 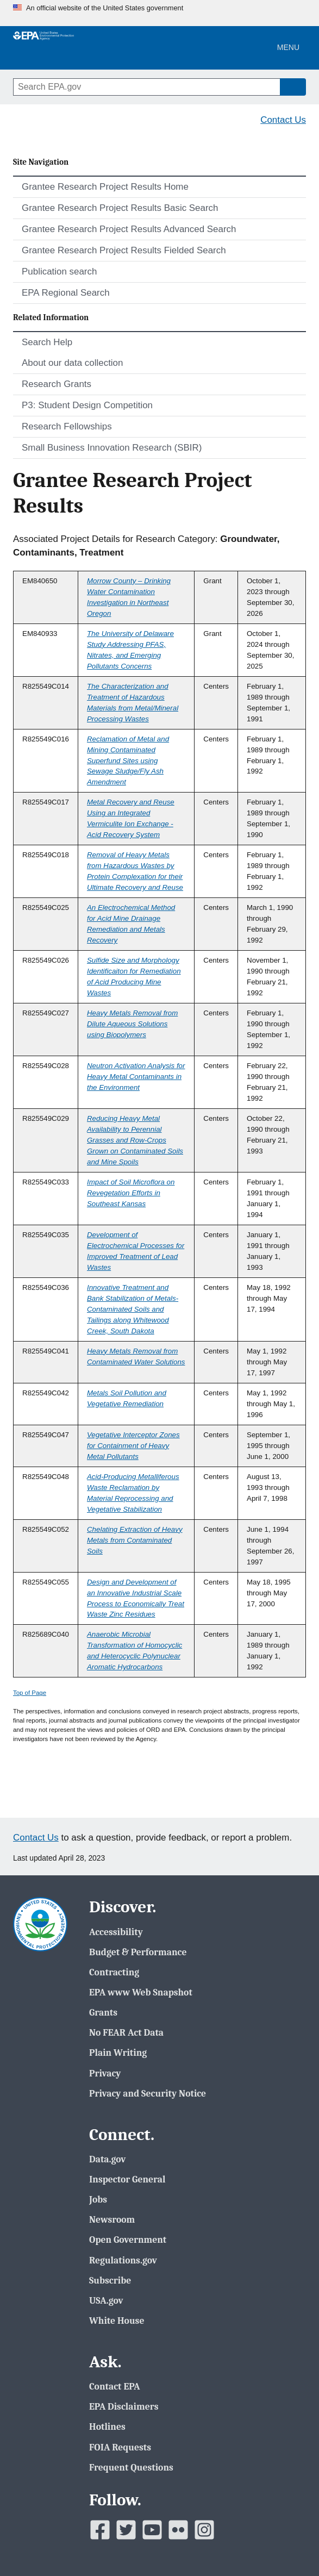 I want to click on Small Business Innovation Research (SBIR), so click(x=112, y=447).